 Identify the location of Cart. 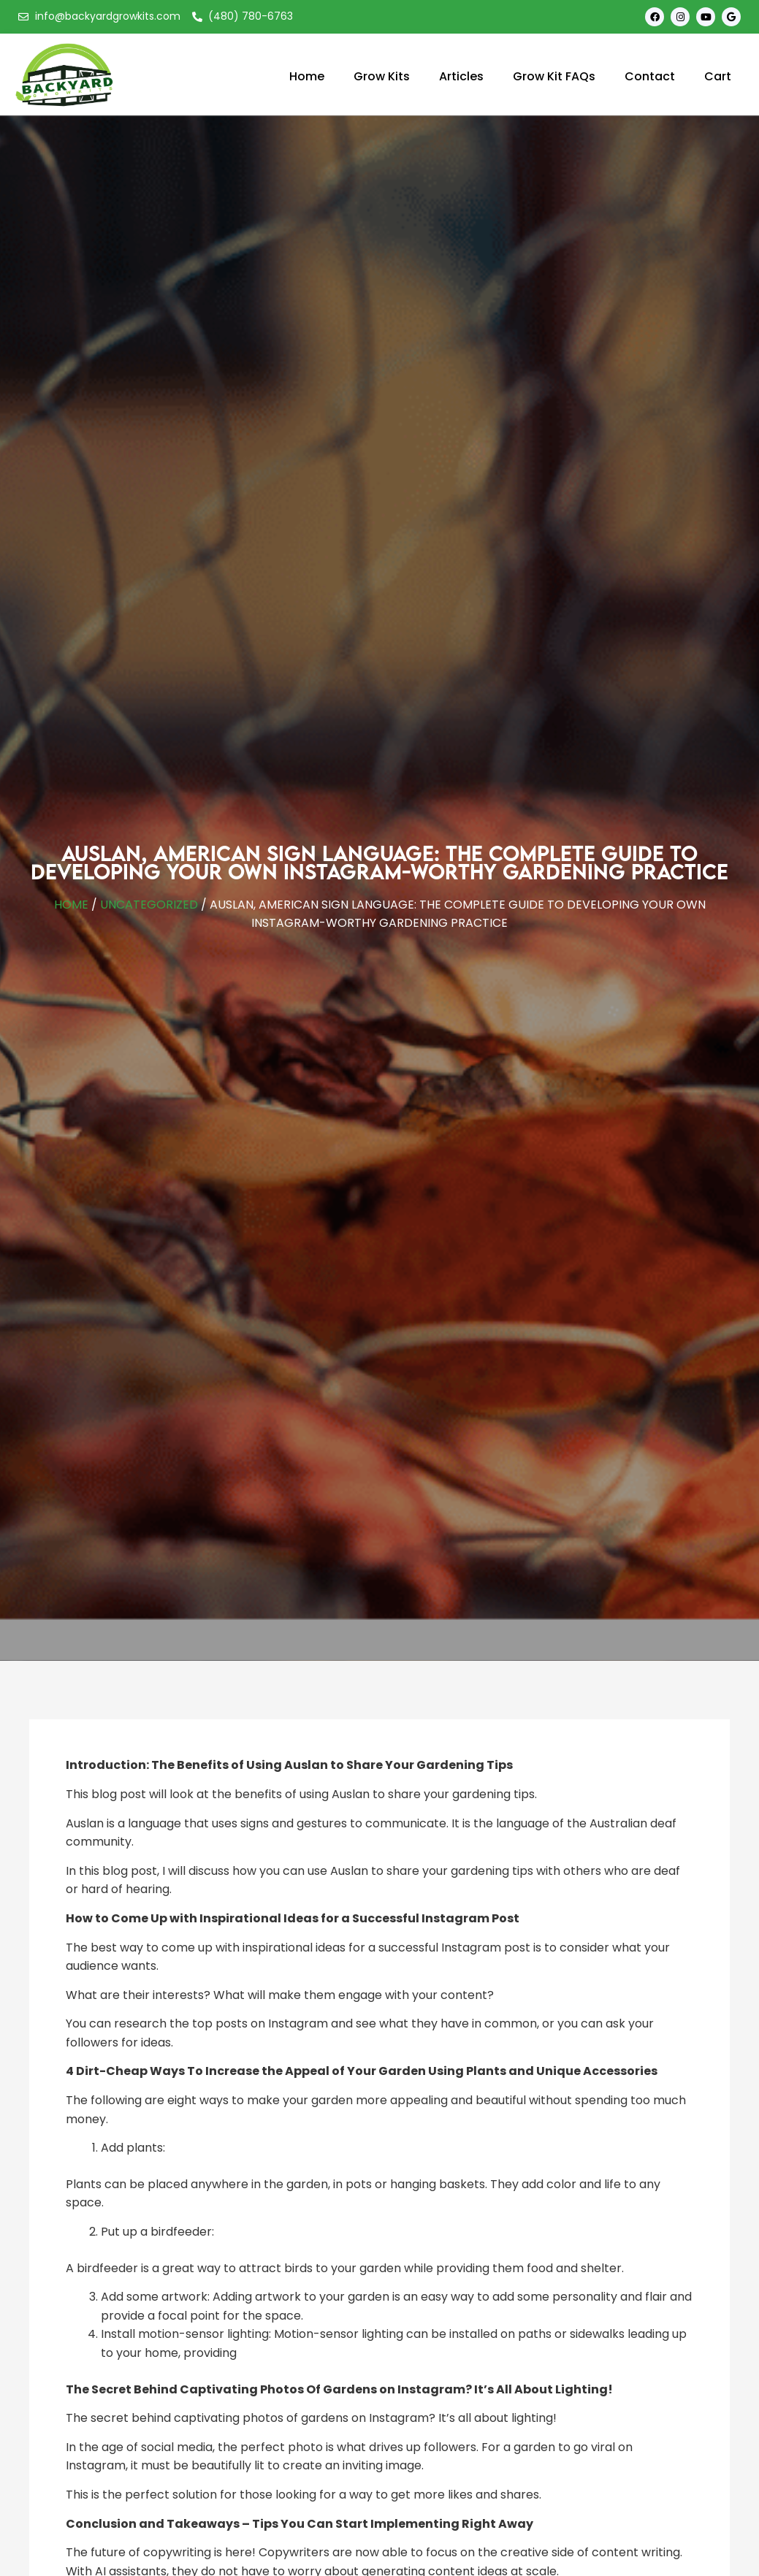
(717, 76).